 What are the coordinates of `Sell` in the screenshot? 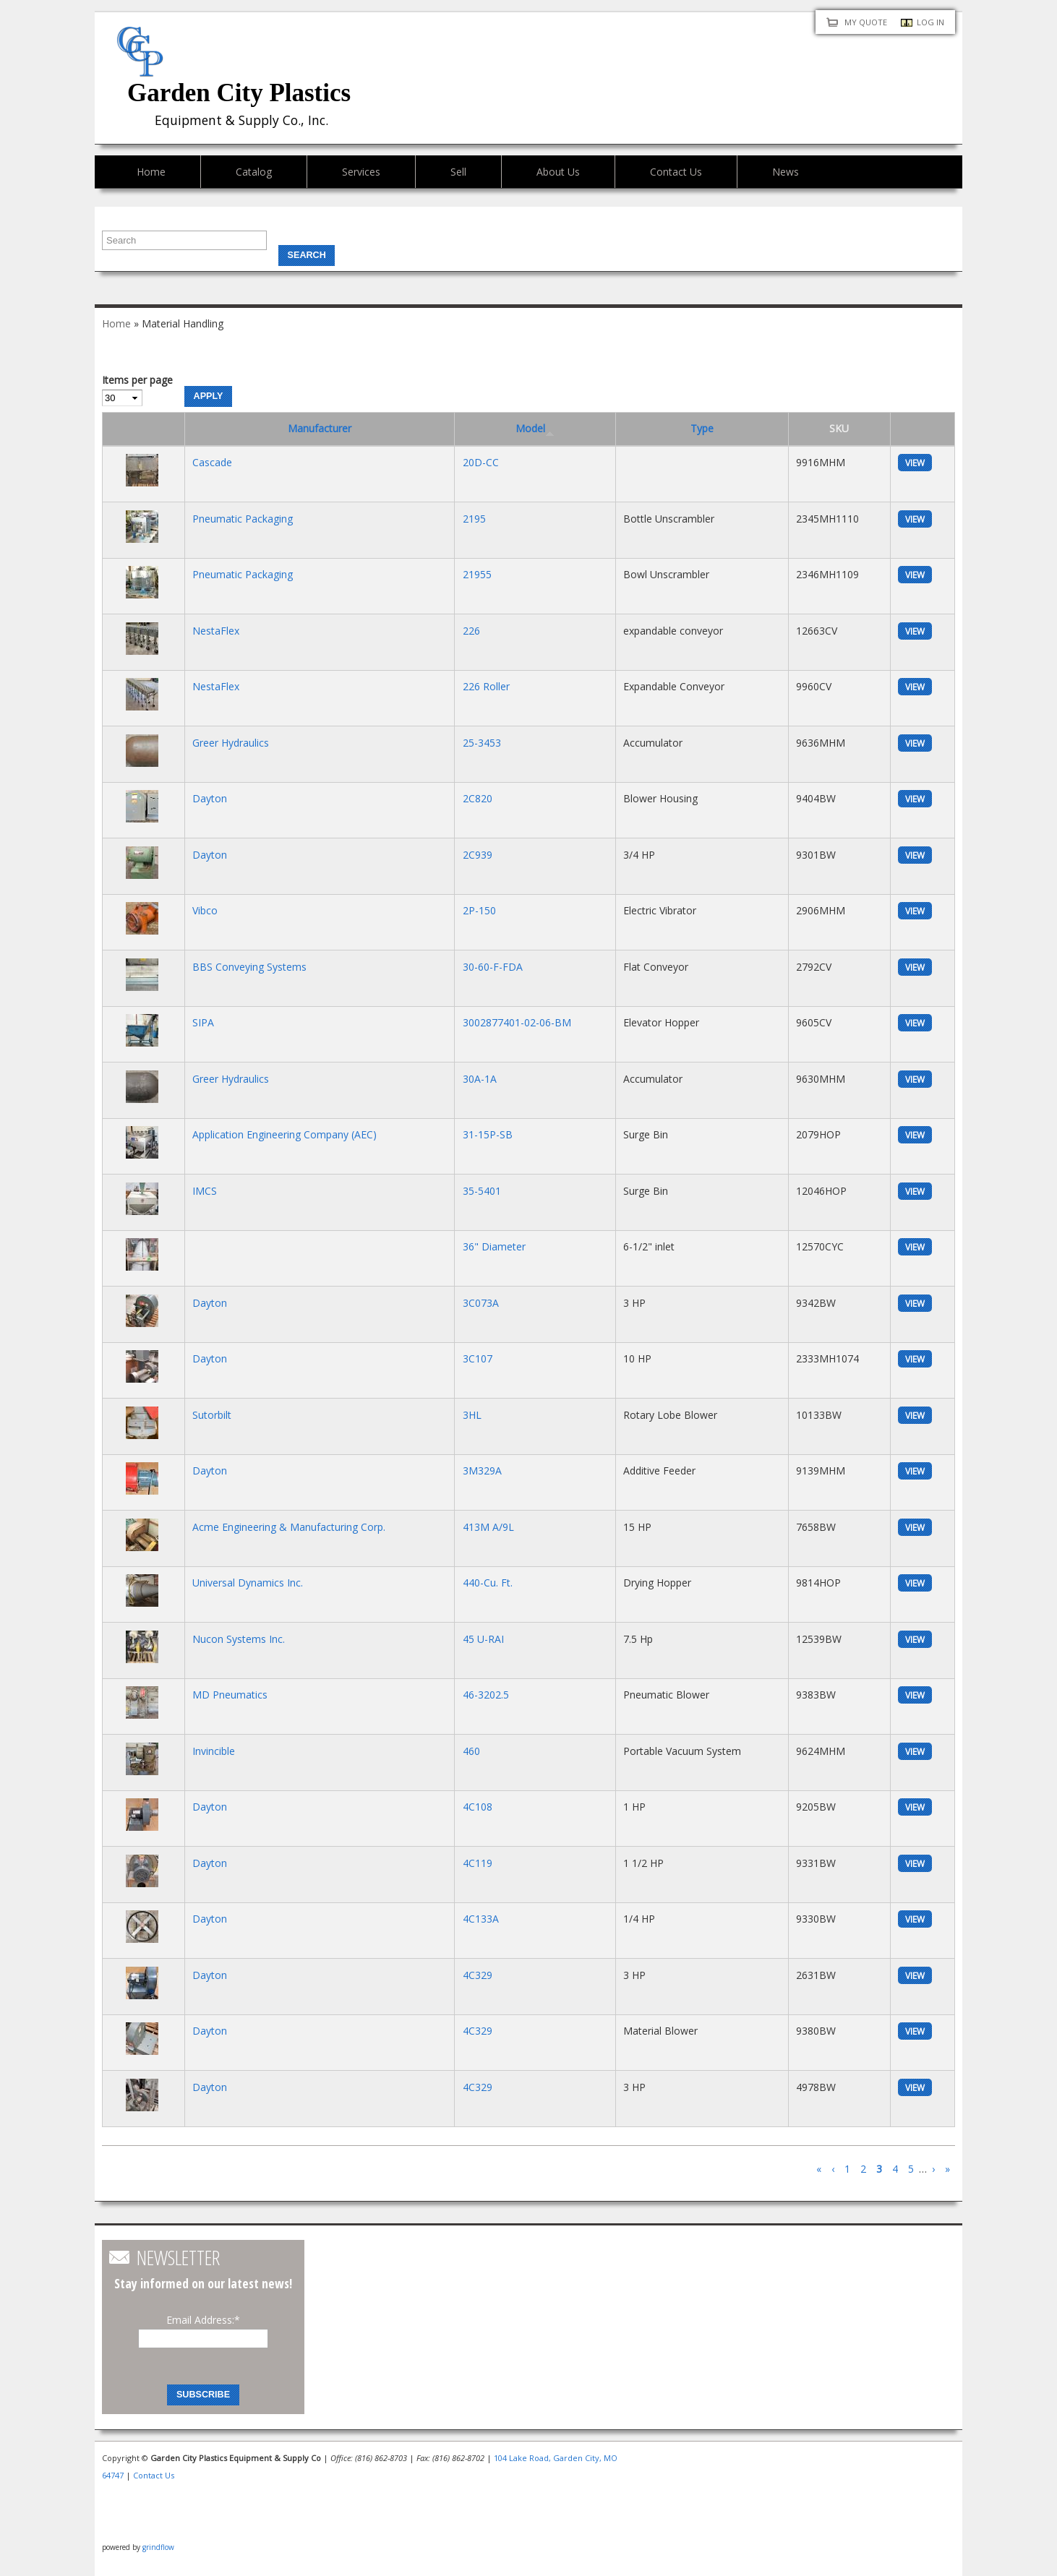 It's located at (458, 172).